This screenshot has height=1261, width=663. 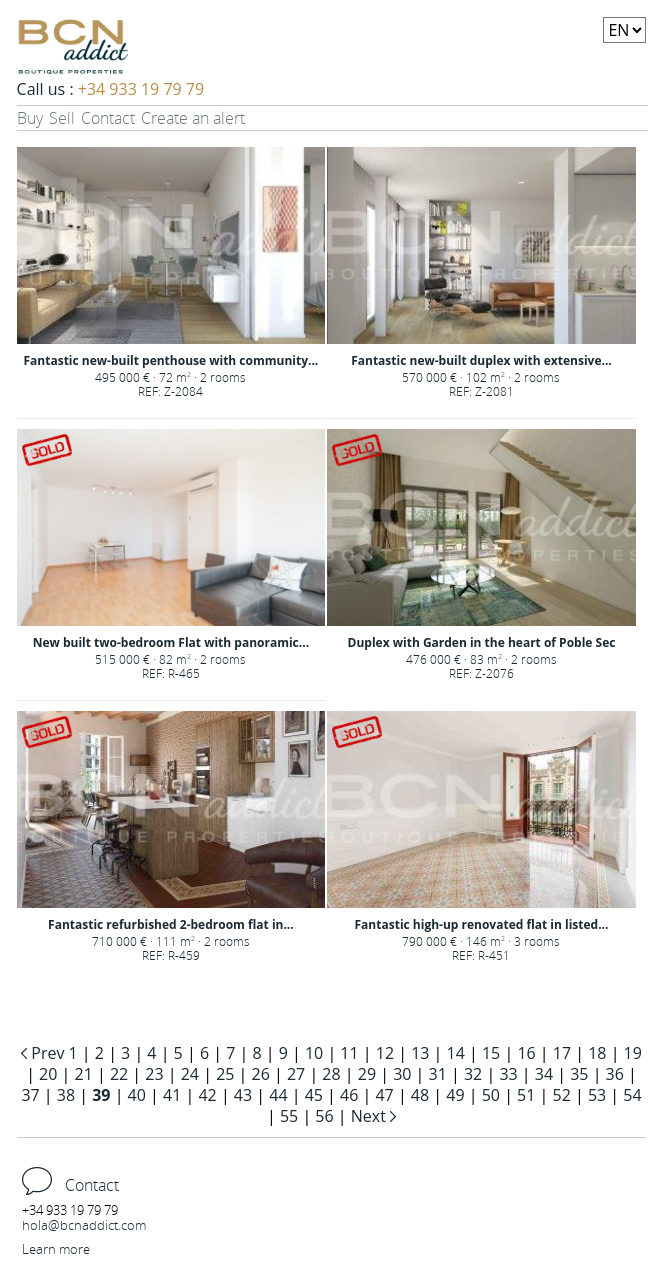 What do you see at coordinates (367, 1074) in the screenshot?
I see `29` at bounding box center [367, 1074].